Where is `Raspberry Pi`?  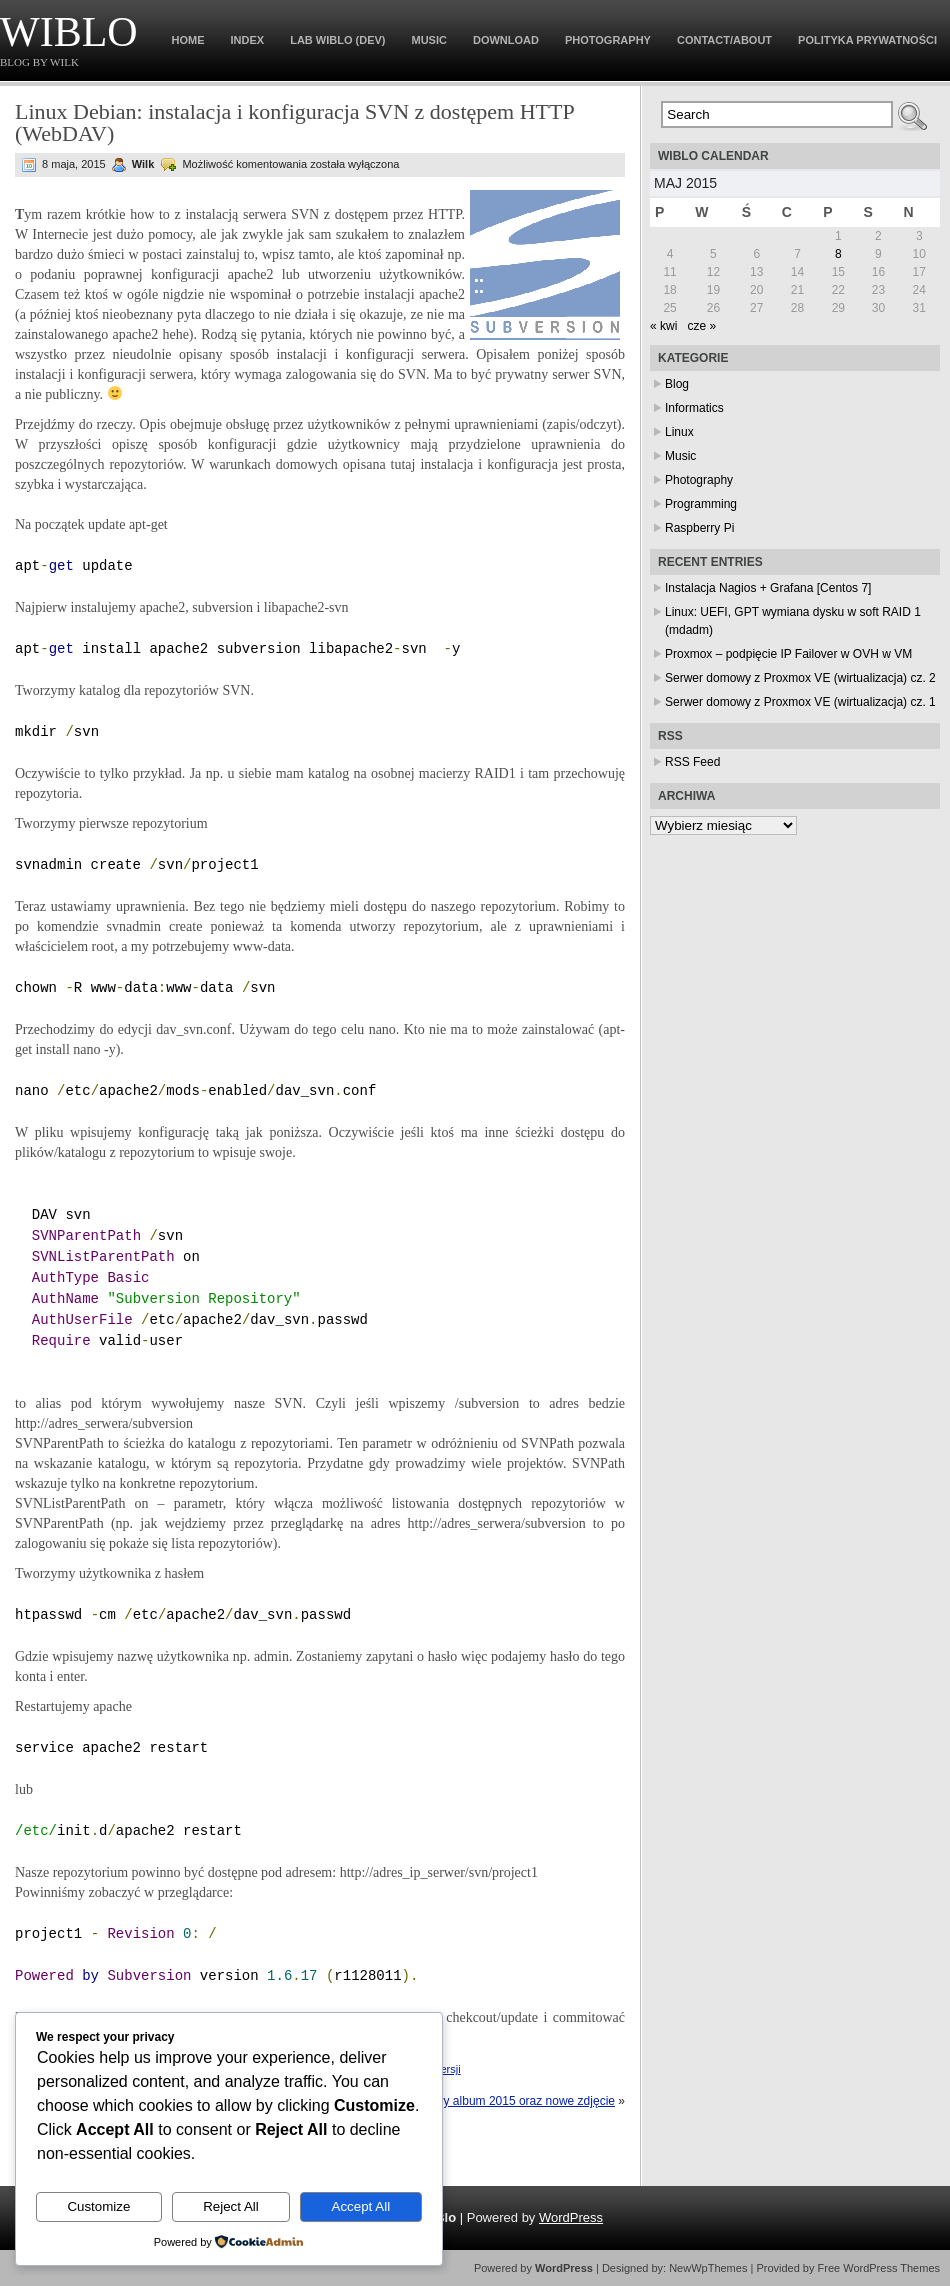
Raspberry Pi is located at coordinates (699, 528).